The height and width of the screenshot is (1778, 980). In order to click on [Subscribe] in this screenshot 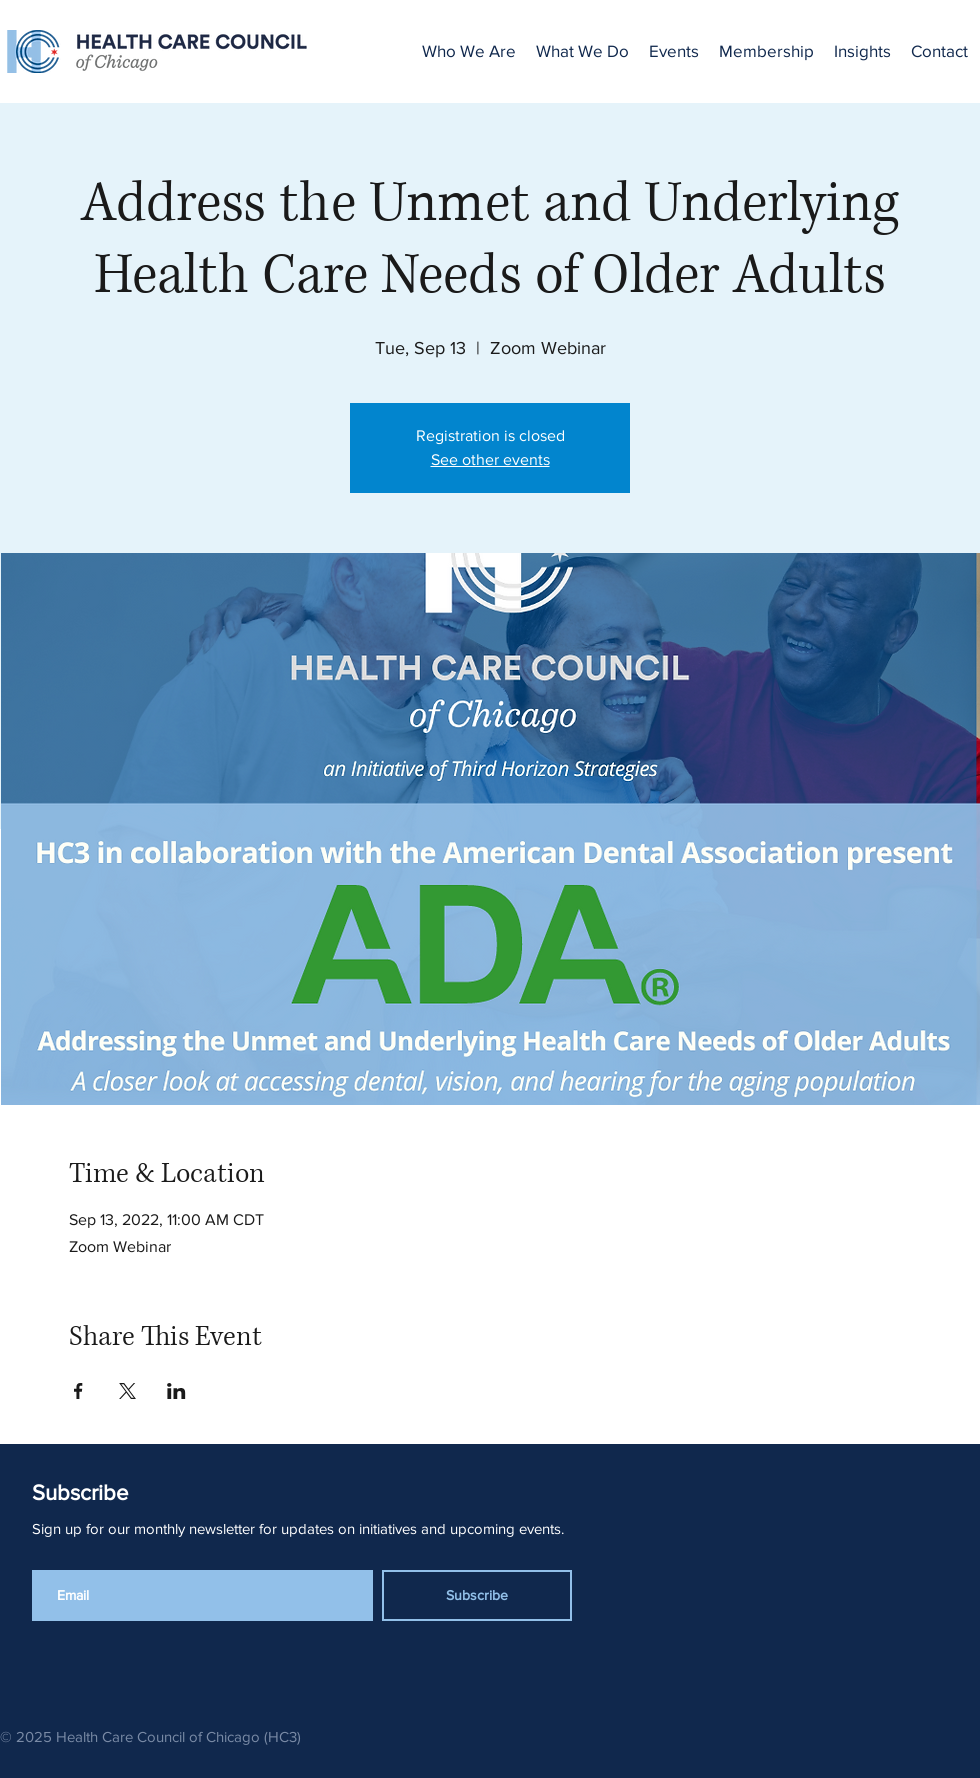, I will do `click(477, 1595)`.